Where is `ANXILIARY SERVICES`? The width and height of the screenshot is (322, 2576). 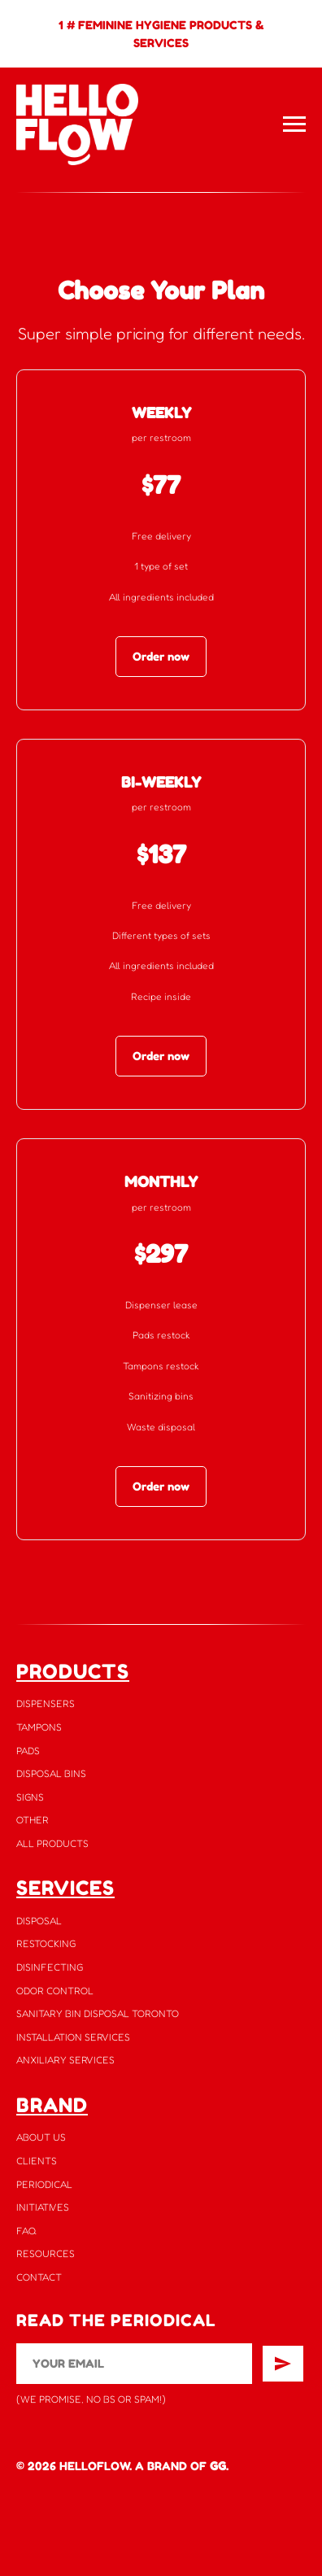
ANXILIARY SERVICES is located at coordinates (65, 2060).